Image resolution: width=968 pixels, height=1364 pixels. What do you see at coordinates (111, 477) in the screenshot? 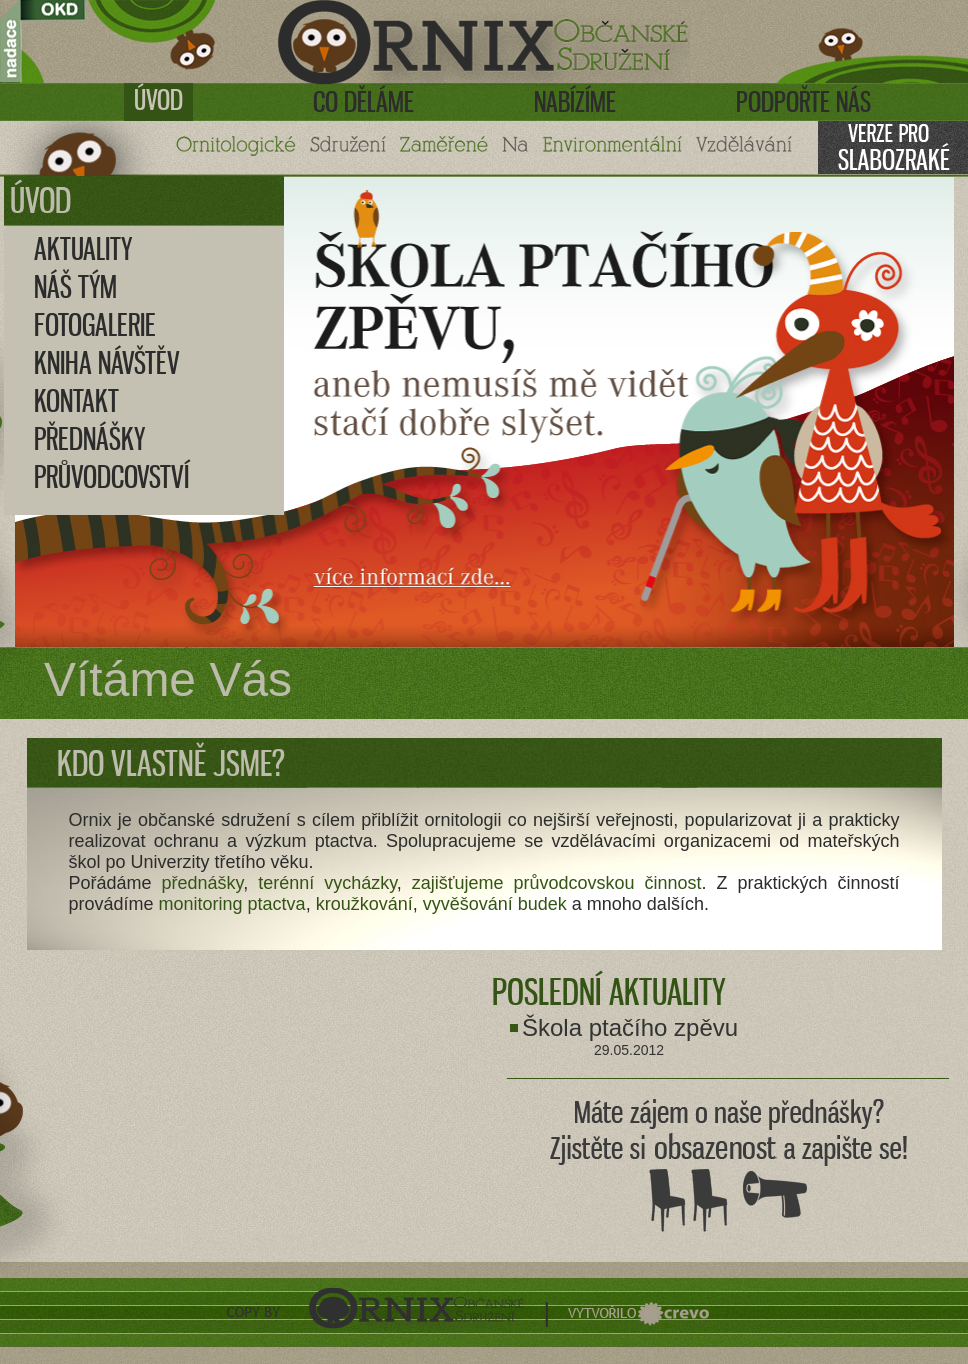
I see `Průvodcovství` at bounding box center [111, 477].